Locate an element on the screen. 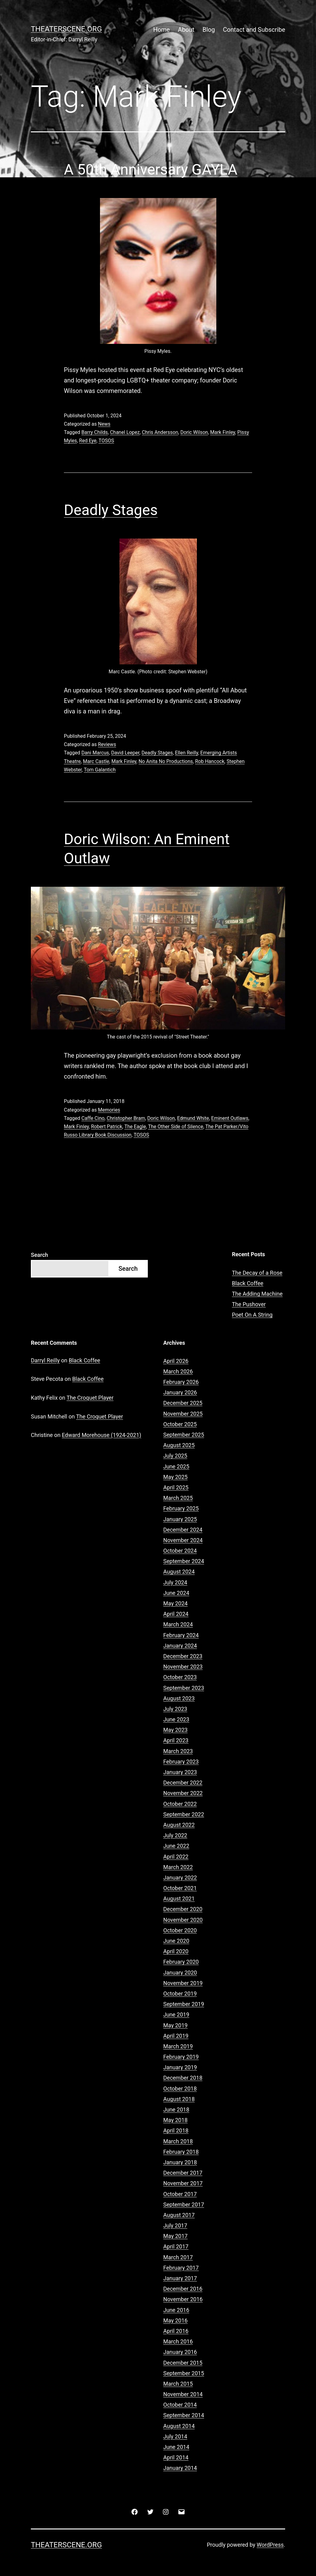 This screenshot has width=316, height=2576. August 2014 is located at coordinates (179, 2426).